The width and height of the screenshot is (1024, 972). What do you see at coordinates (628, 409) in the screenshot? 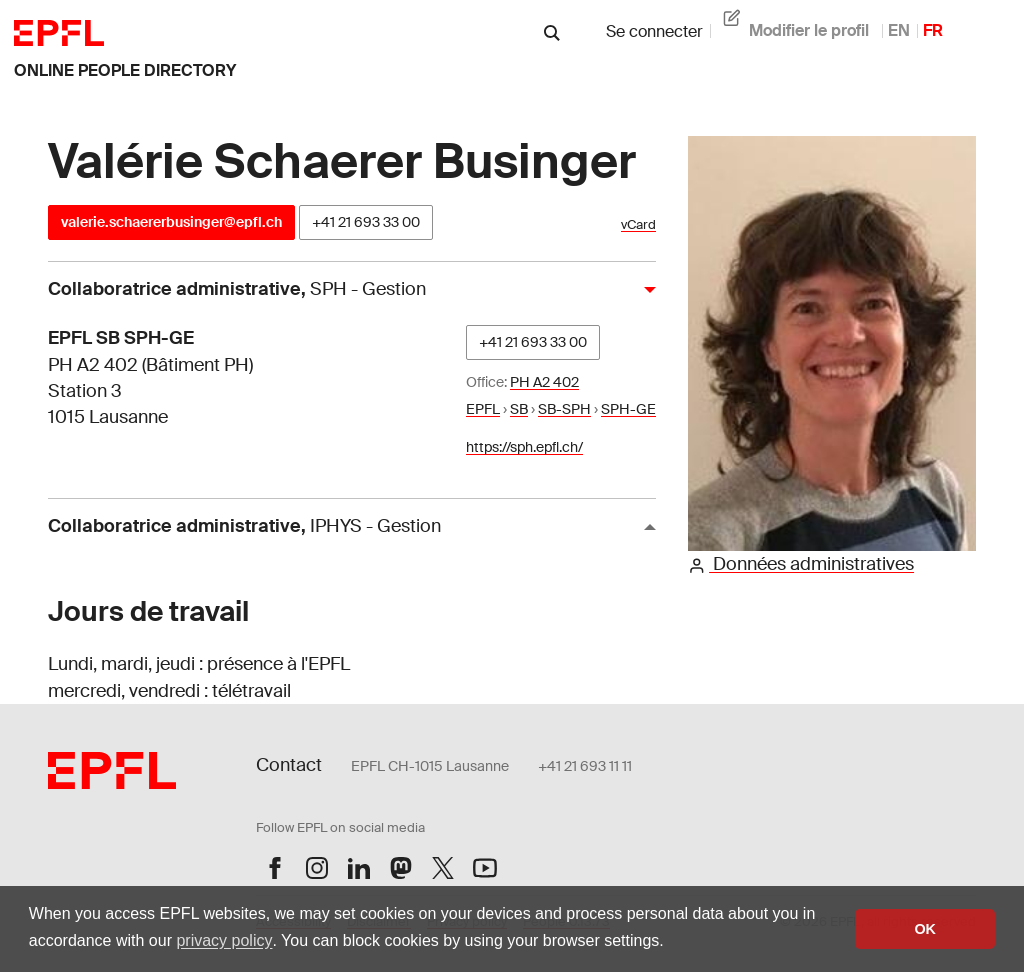
I see `SPH-GE` at bounding box center [628, 409].